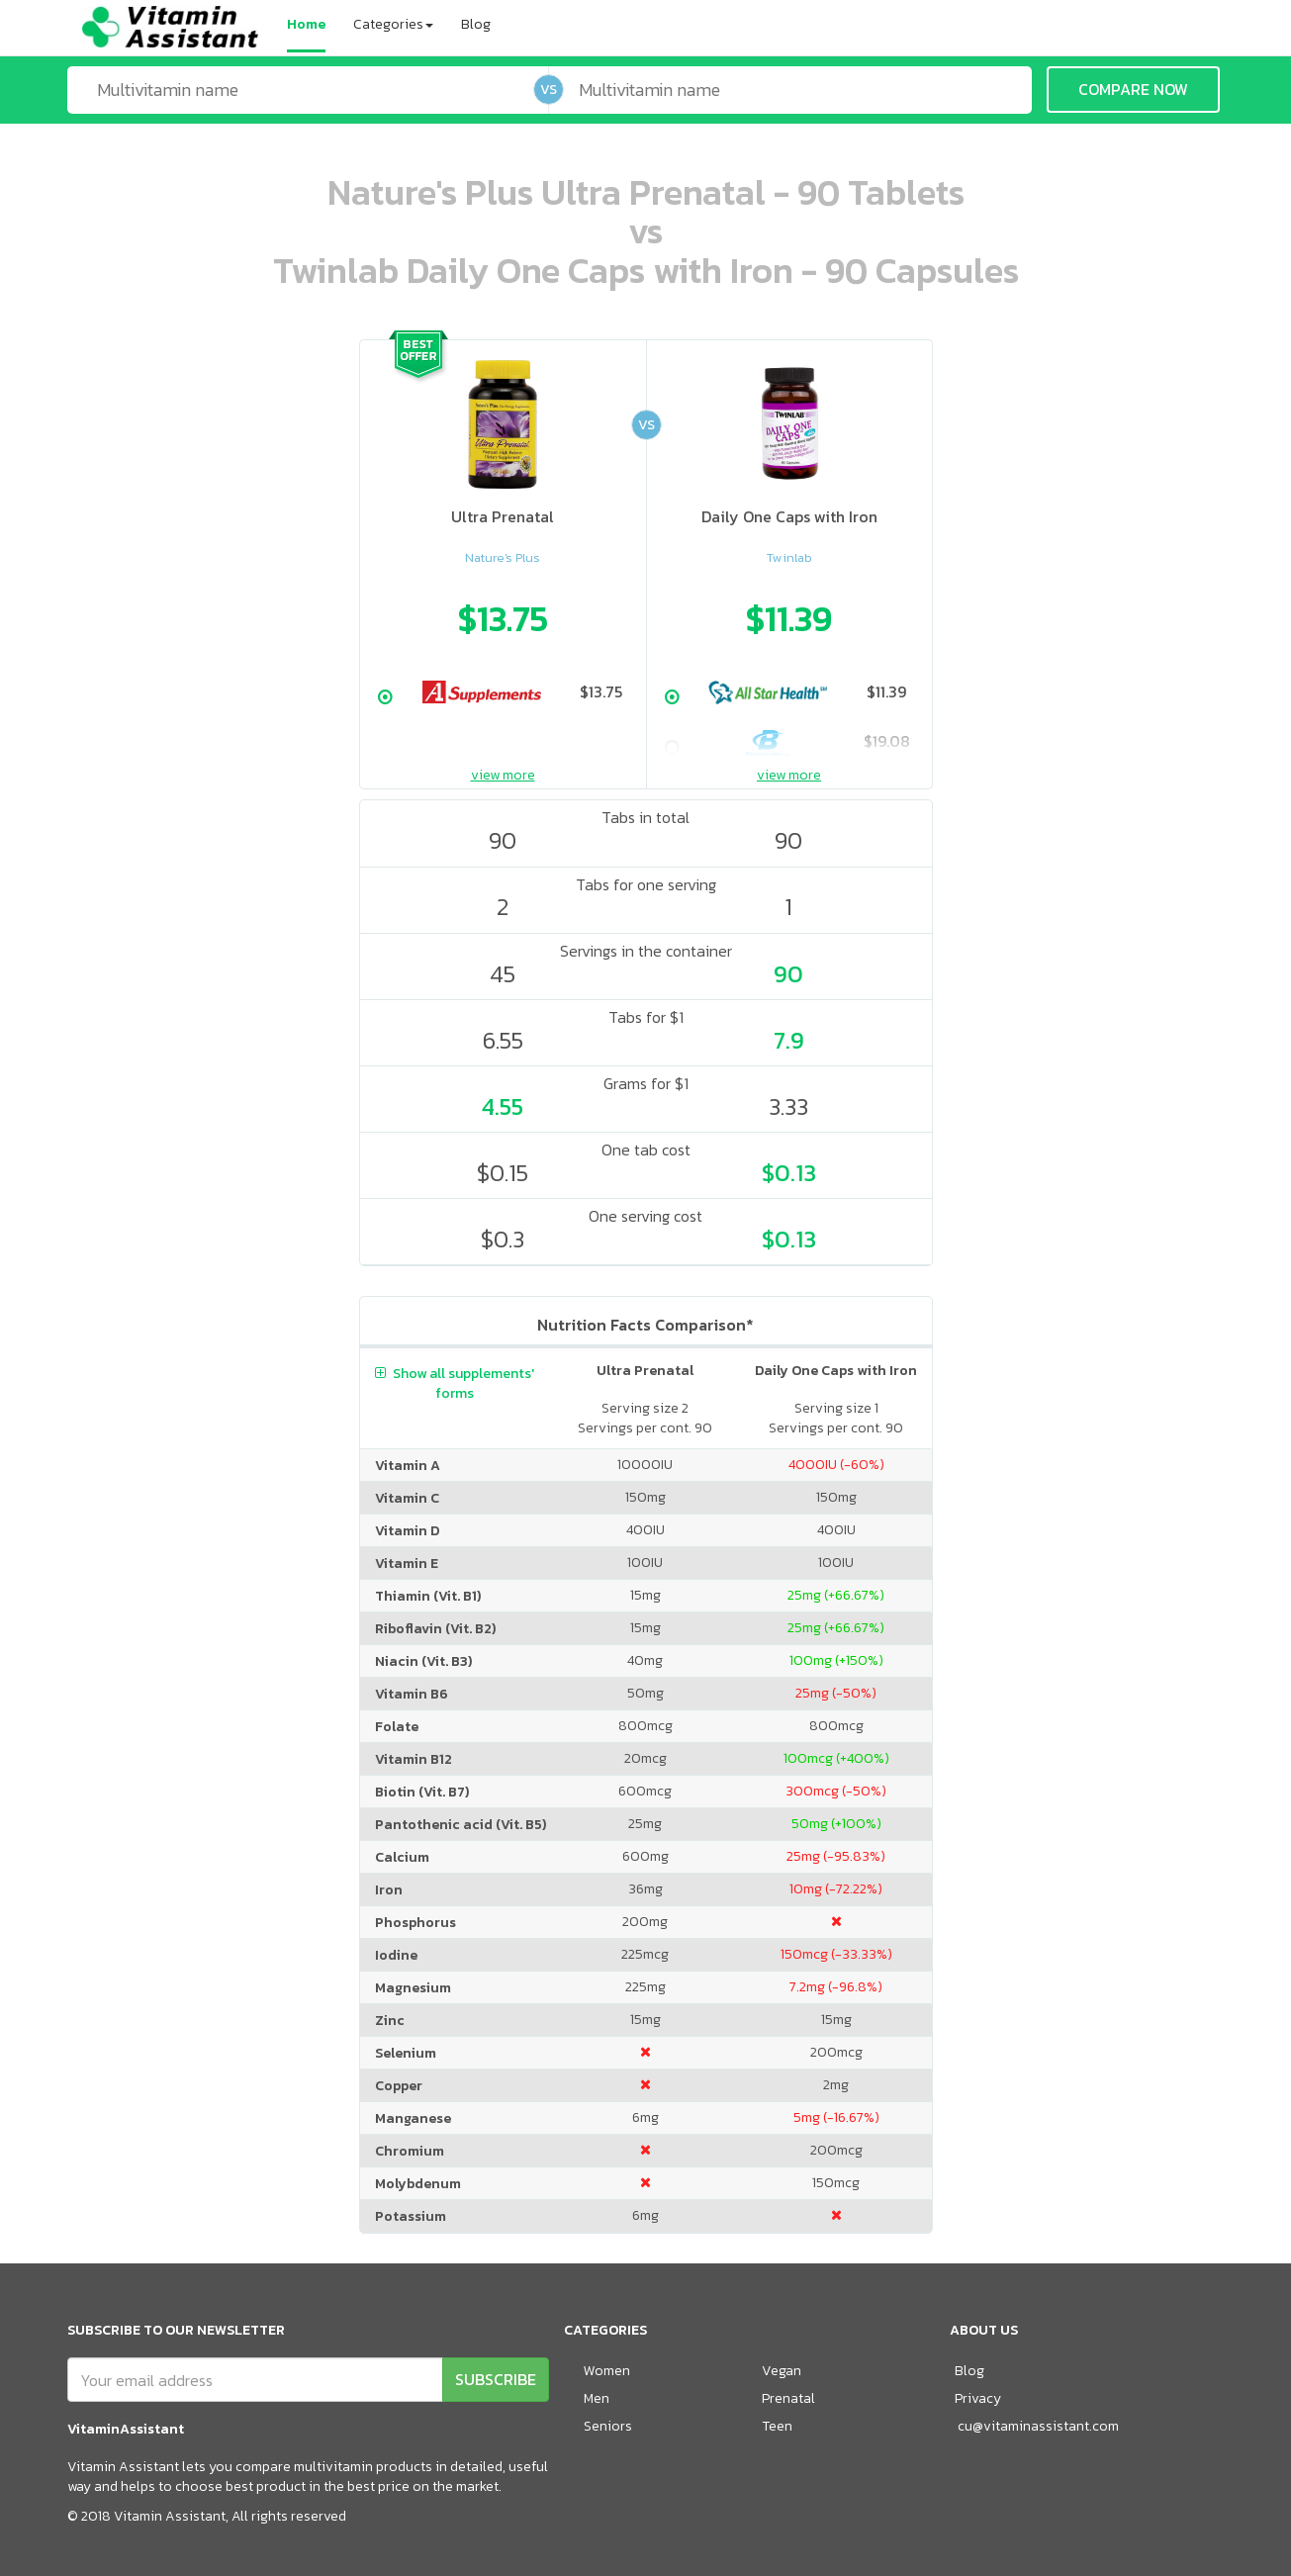  I want to click on Seniors, so click(608, 2426).